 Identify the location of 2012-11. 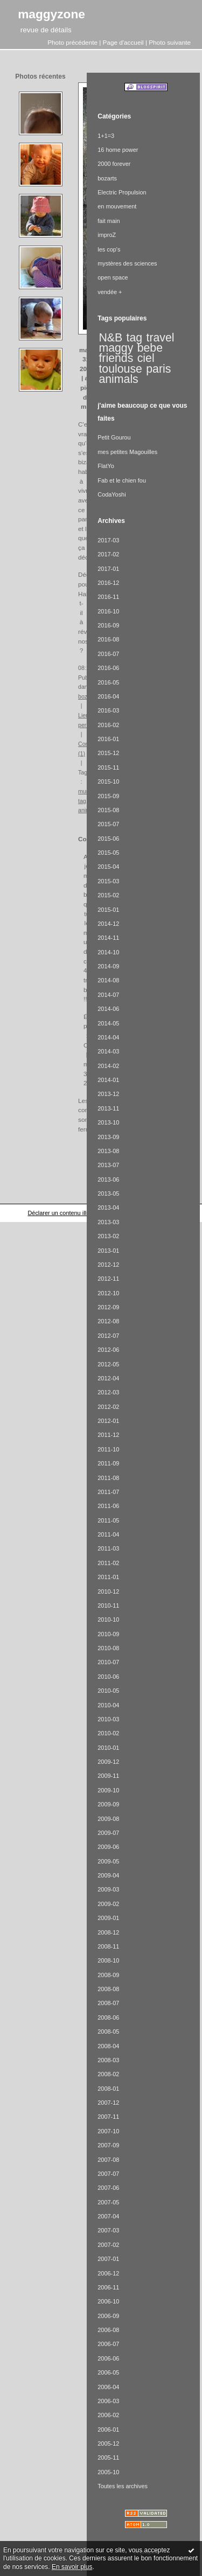
(108, 1278).